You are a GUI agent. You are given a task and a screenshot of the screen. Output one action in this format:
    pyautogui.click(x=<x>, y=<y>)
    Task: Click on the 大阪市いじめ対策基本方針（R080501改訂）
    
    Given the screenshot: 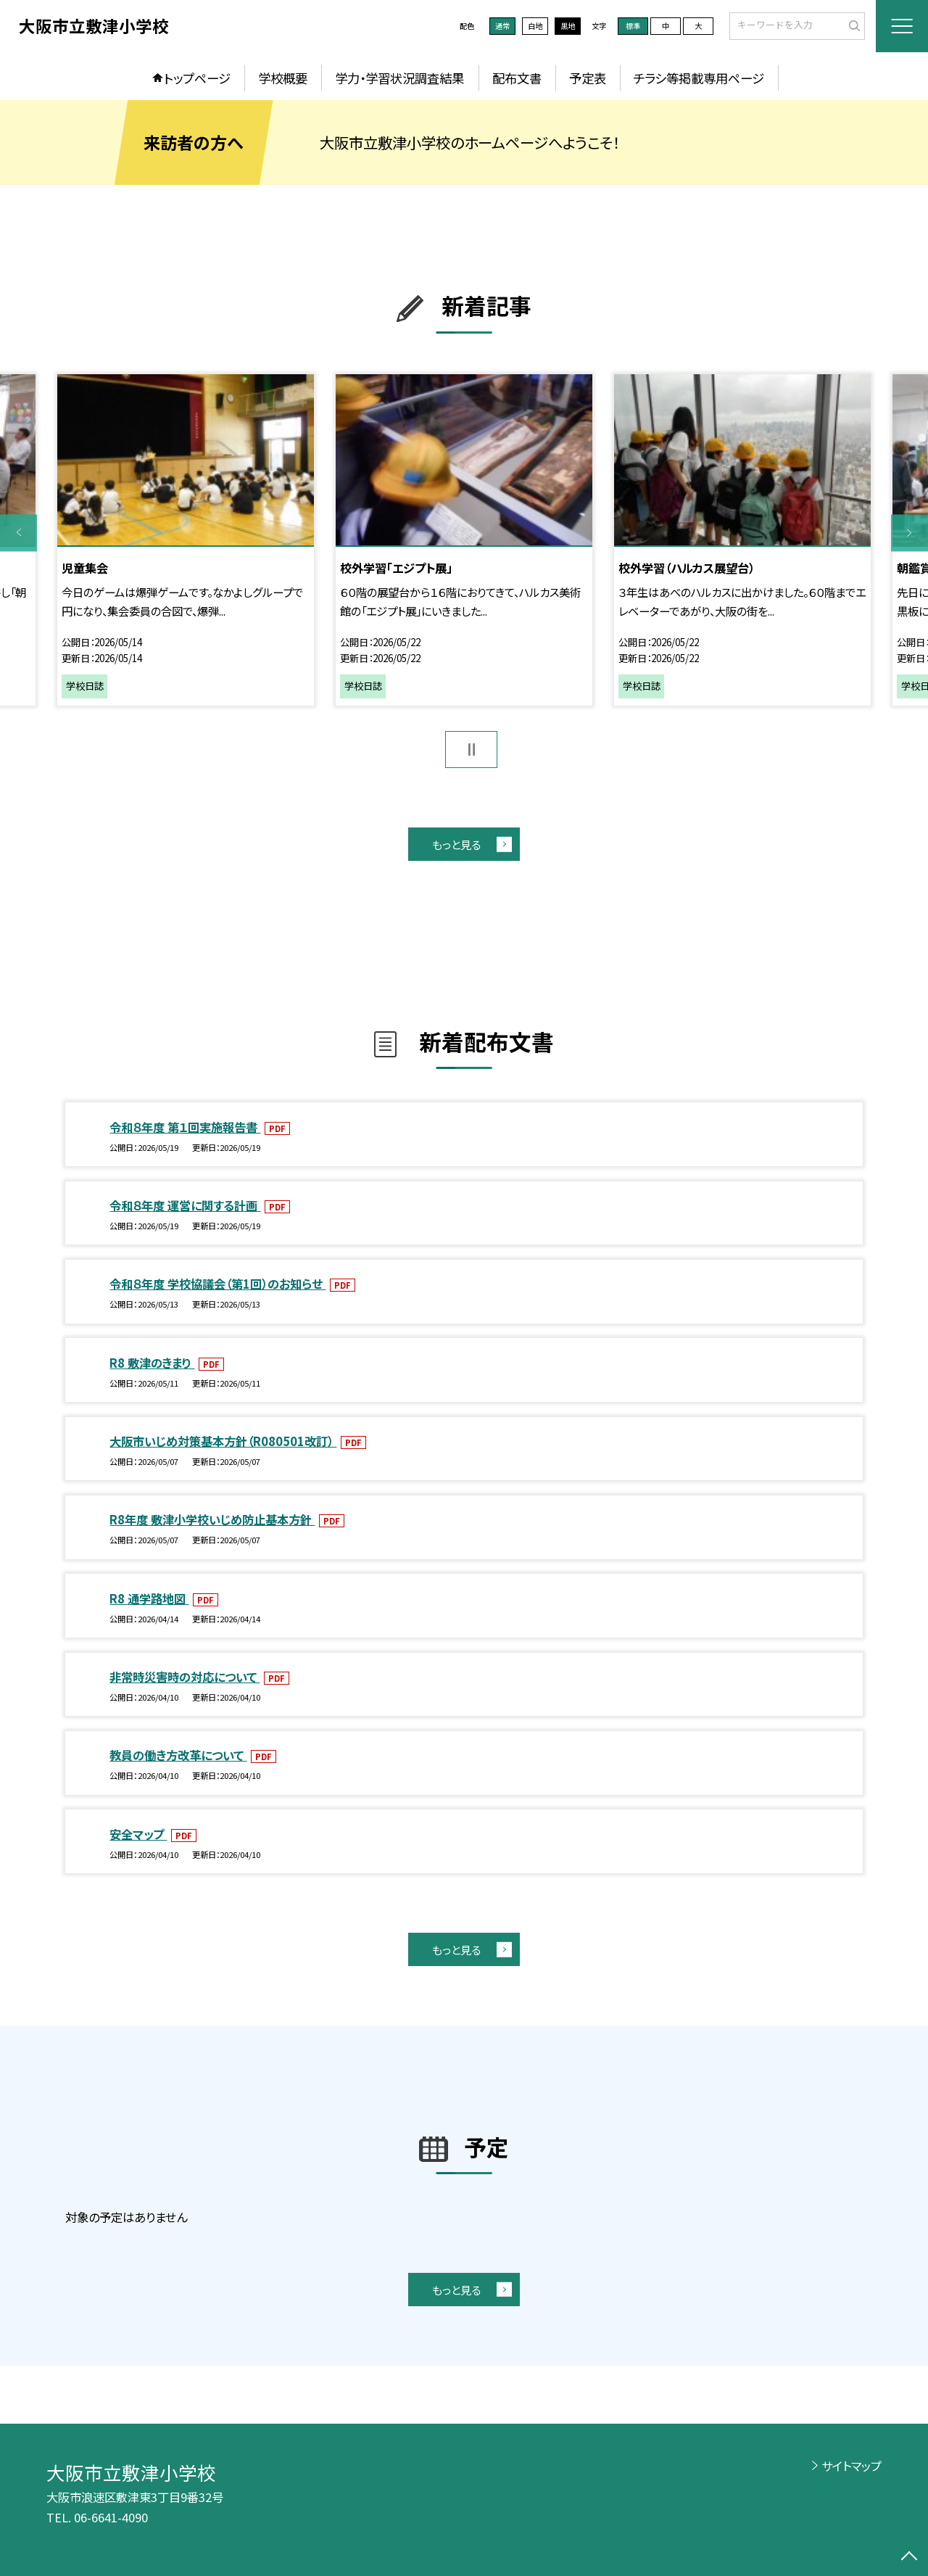 What is the action you would take?
    pyautogui.click(x=222, y=1441)
    